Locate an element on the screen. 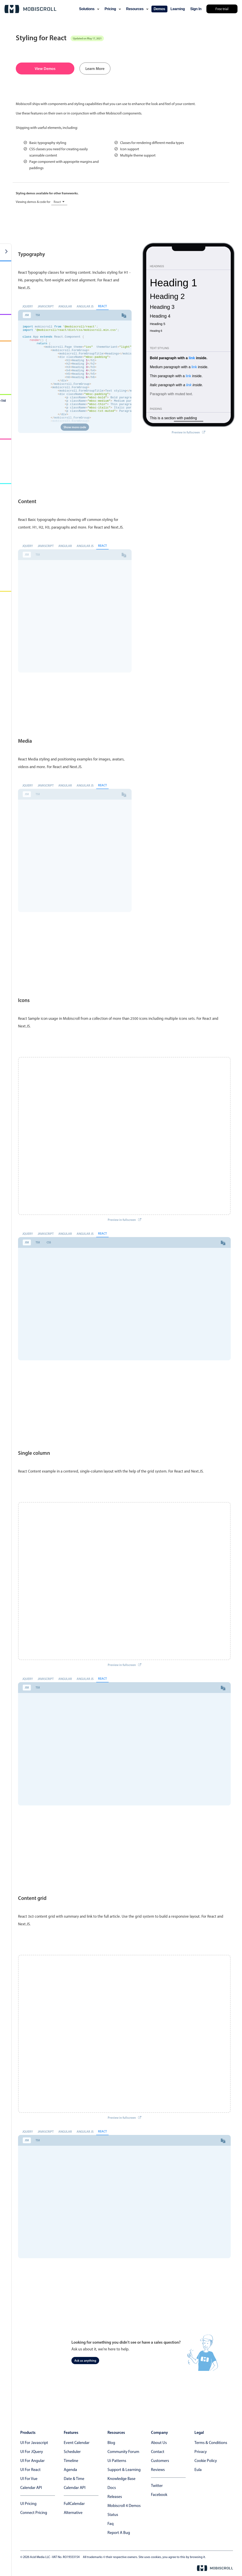 The image size is (242, 2576). UI Pricing is located at coordinates (28, 2503).